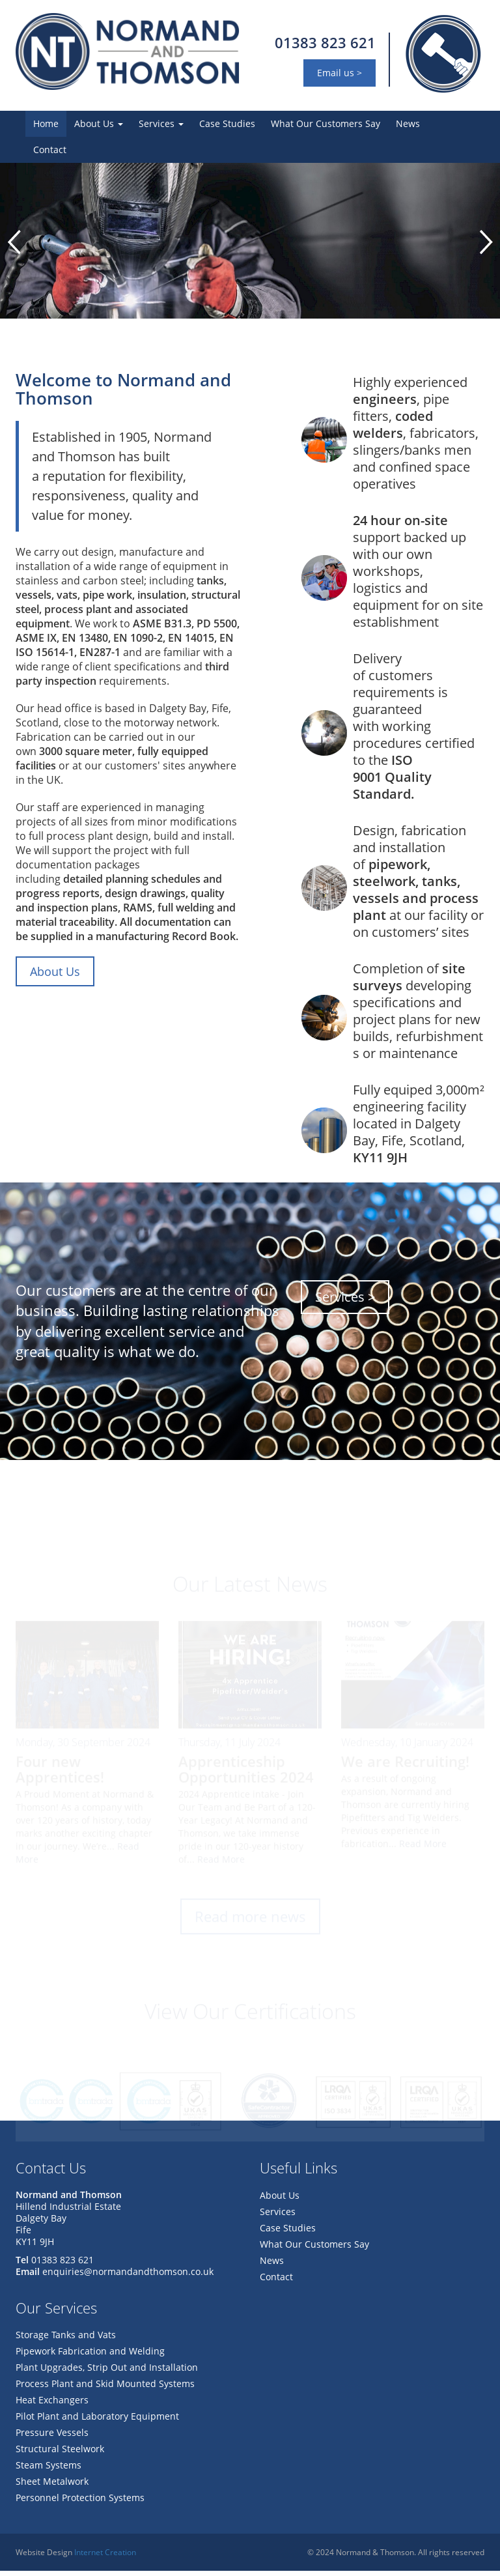  I want to click on Next, so click(486, 245).